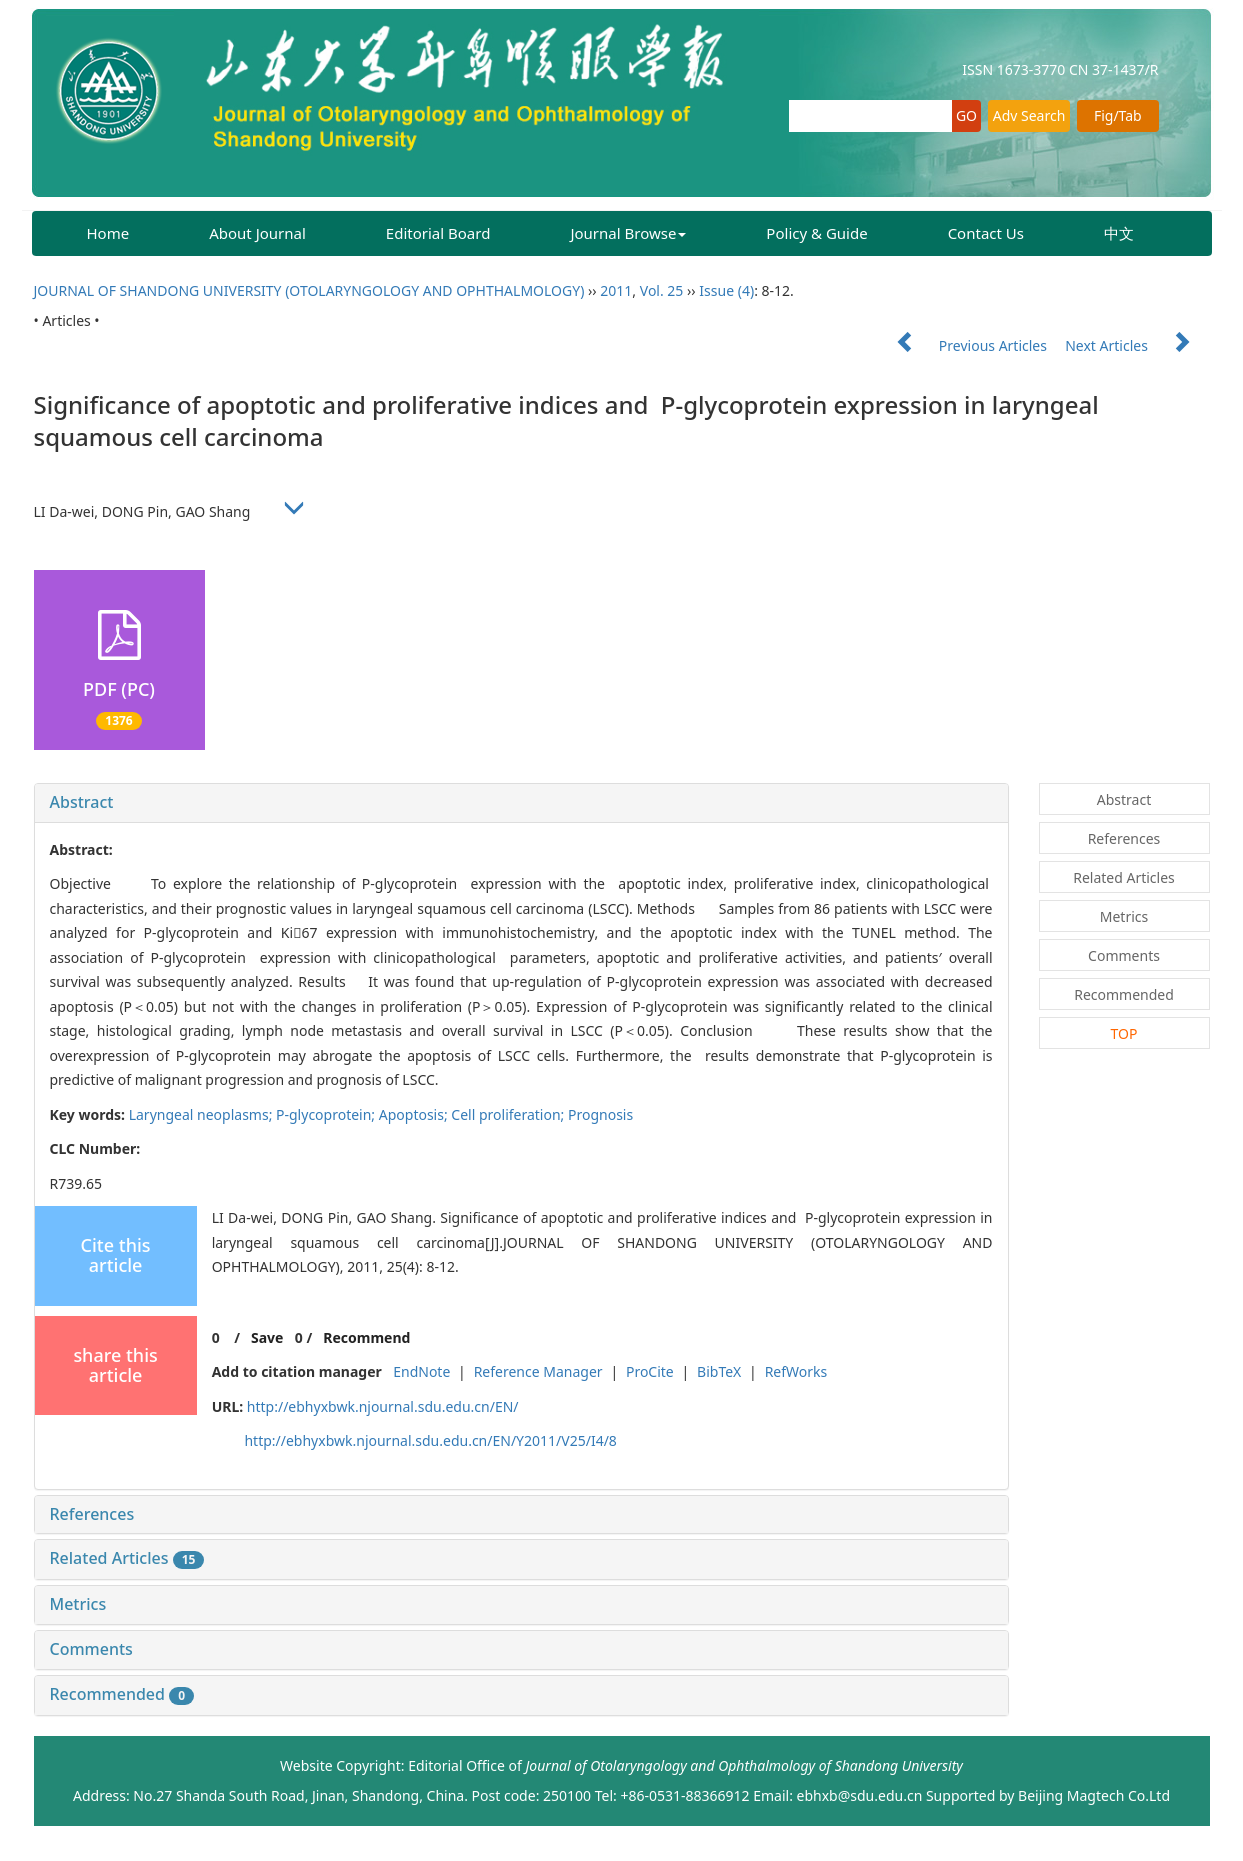  What do you see at coordinates (108, 233) in the screenshot?
I see `Home` at bounding box center [108, 233].